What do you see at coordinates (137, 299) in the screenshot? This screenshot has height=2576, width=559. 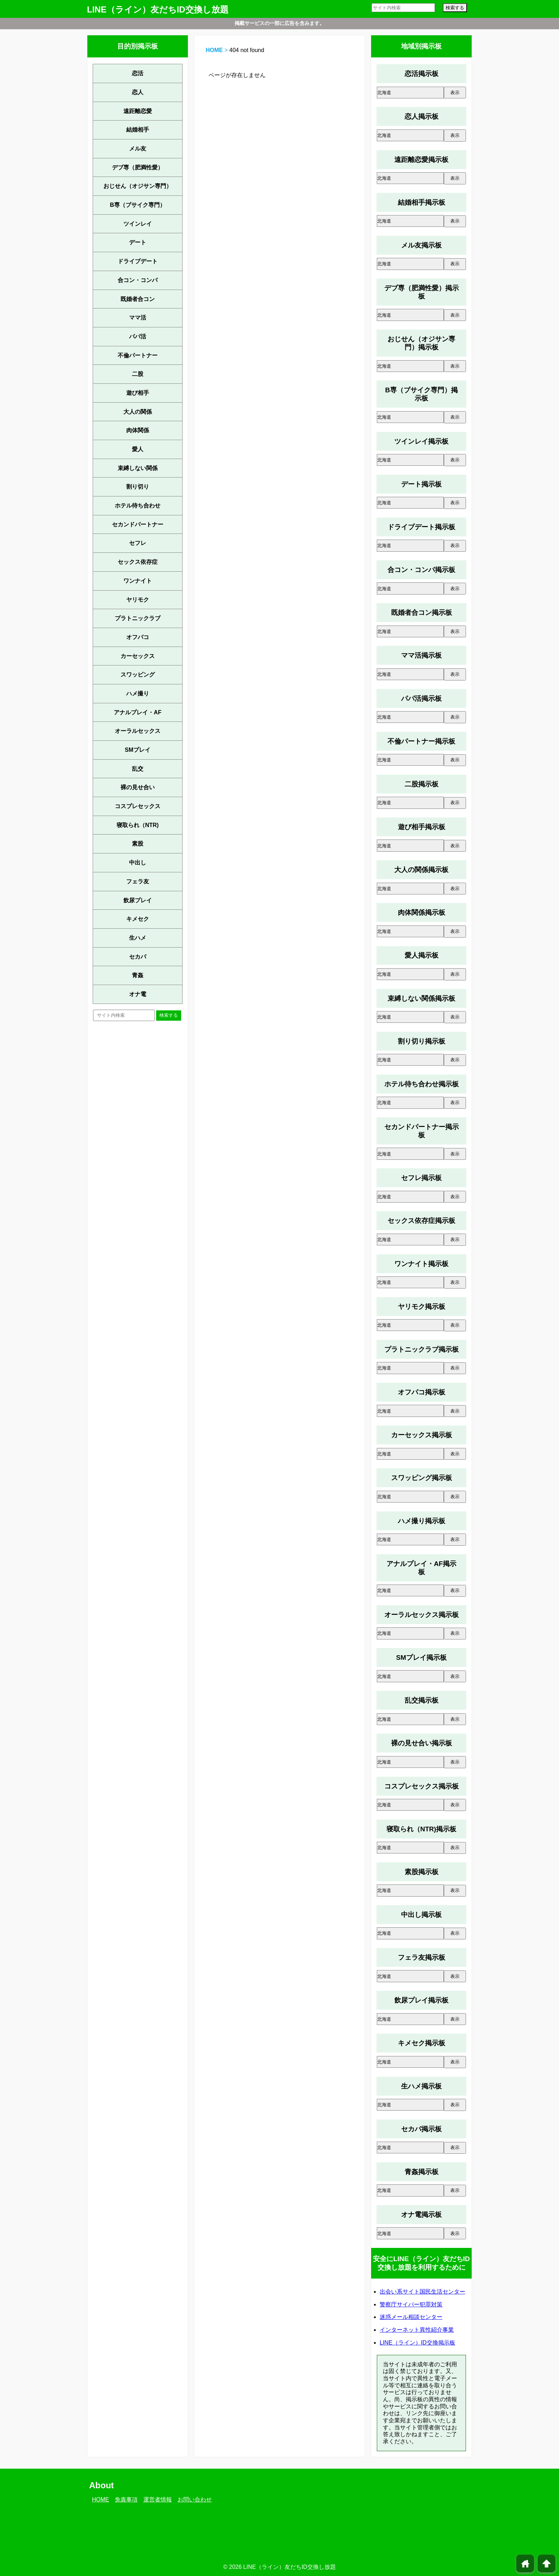 I see `既婚者合コン` at bounding box center [137, 299].